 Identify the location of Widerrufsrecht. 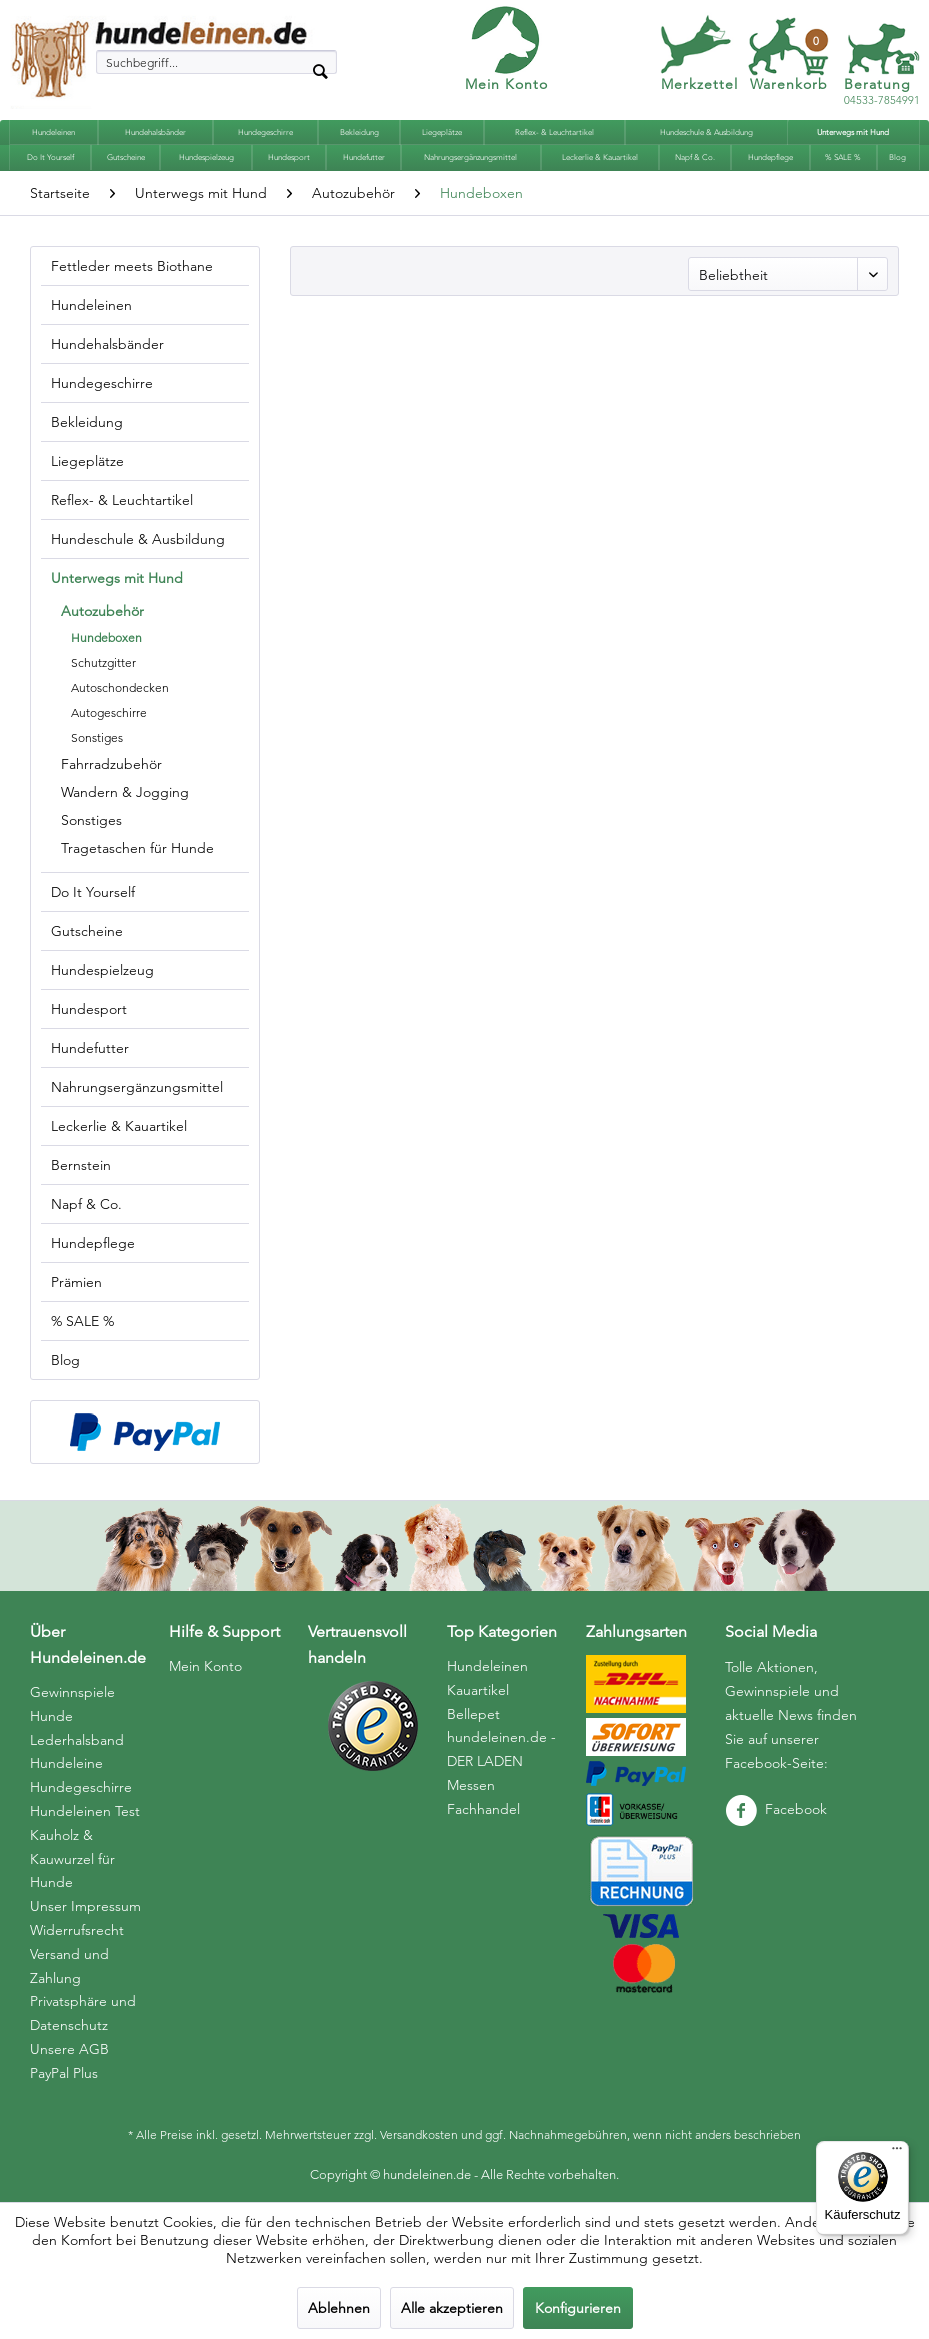
(77, 1930).